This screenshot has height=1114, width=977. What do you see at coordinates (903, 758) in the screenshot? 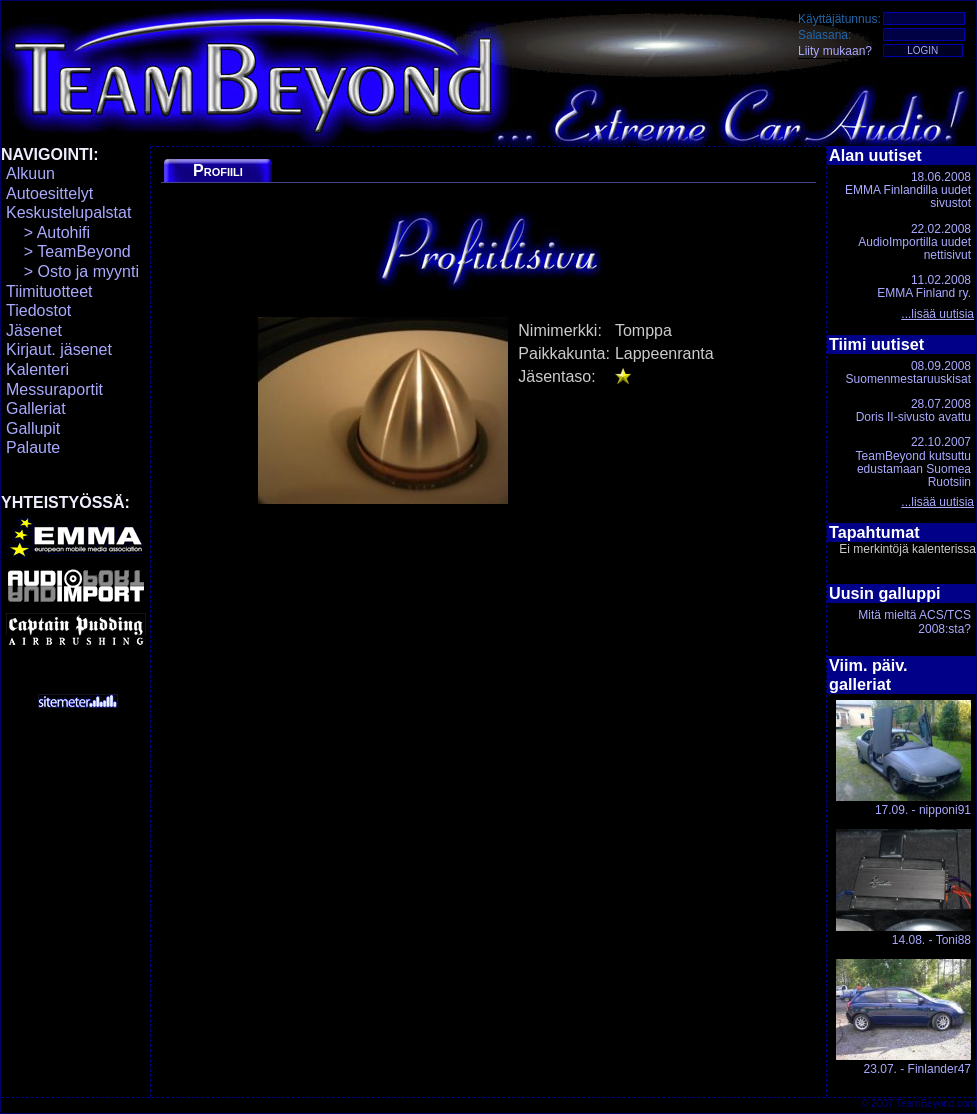
I see `17.09. - nipponi91` at bounding box center [903, 758].